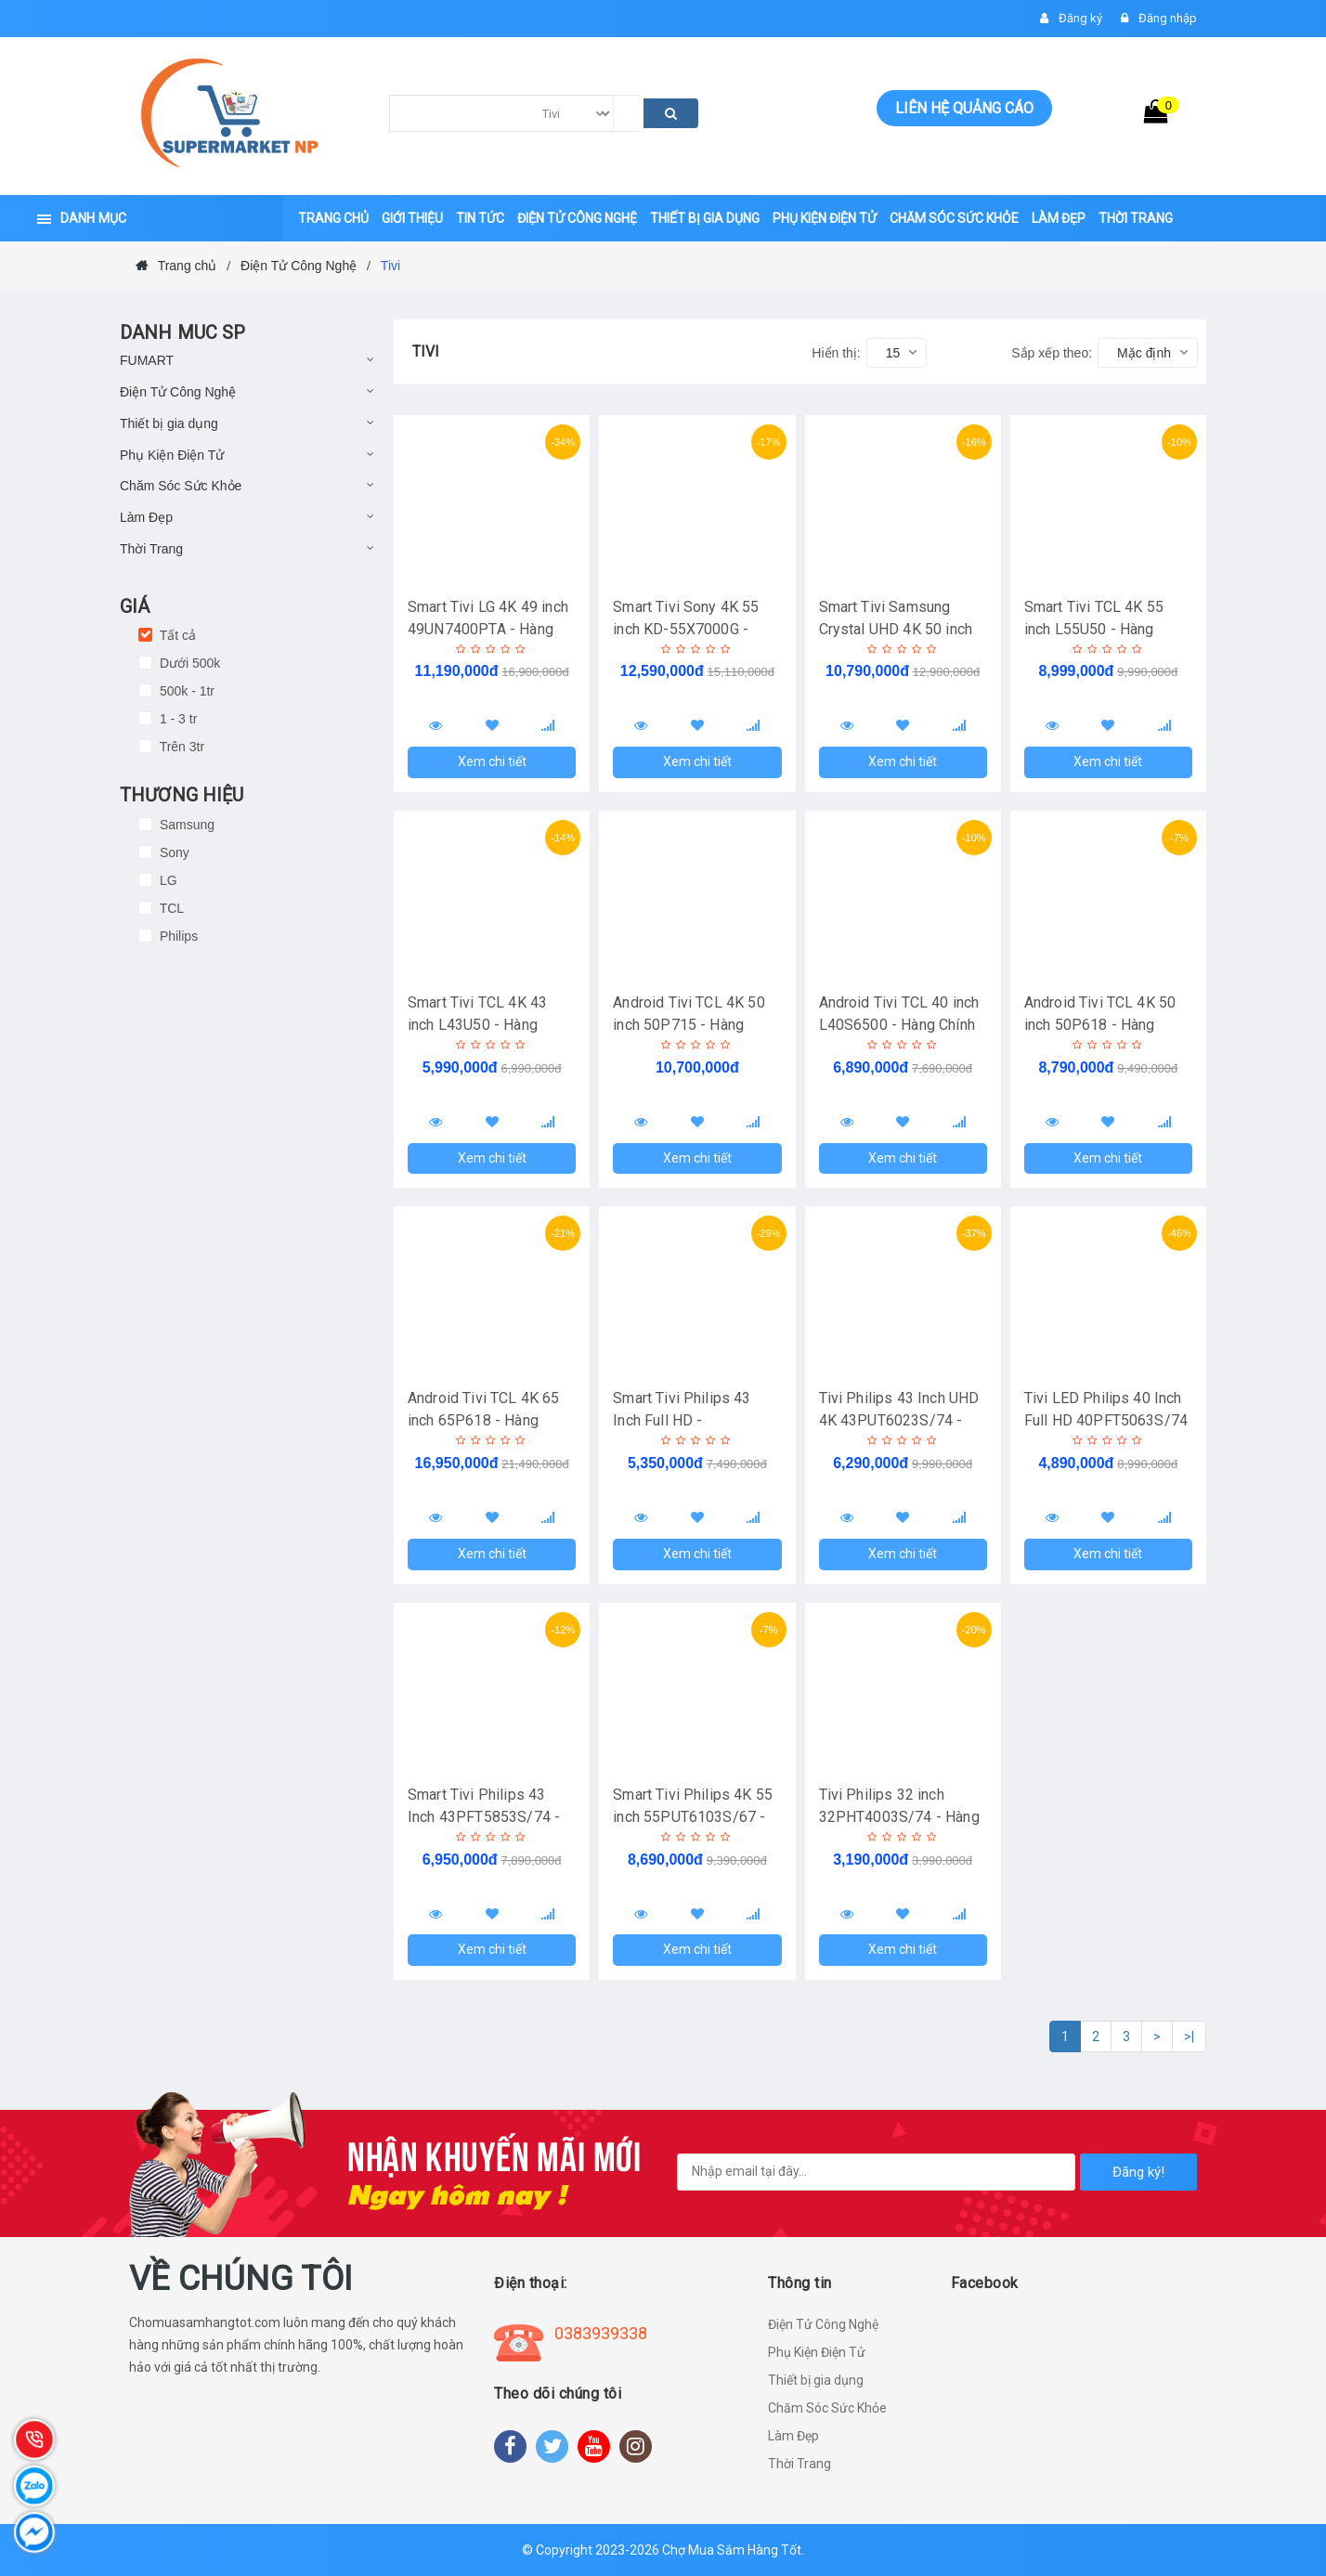 This screenshot has height=2576, width=1326. What do you see at coordinates (147, 360) in the screenshot?
I see `FUMART` at bounding box center [147, 360].